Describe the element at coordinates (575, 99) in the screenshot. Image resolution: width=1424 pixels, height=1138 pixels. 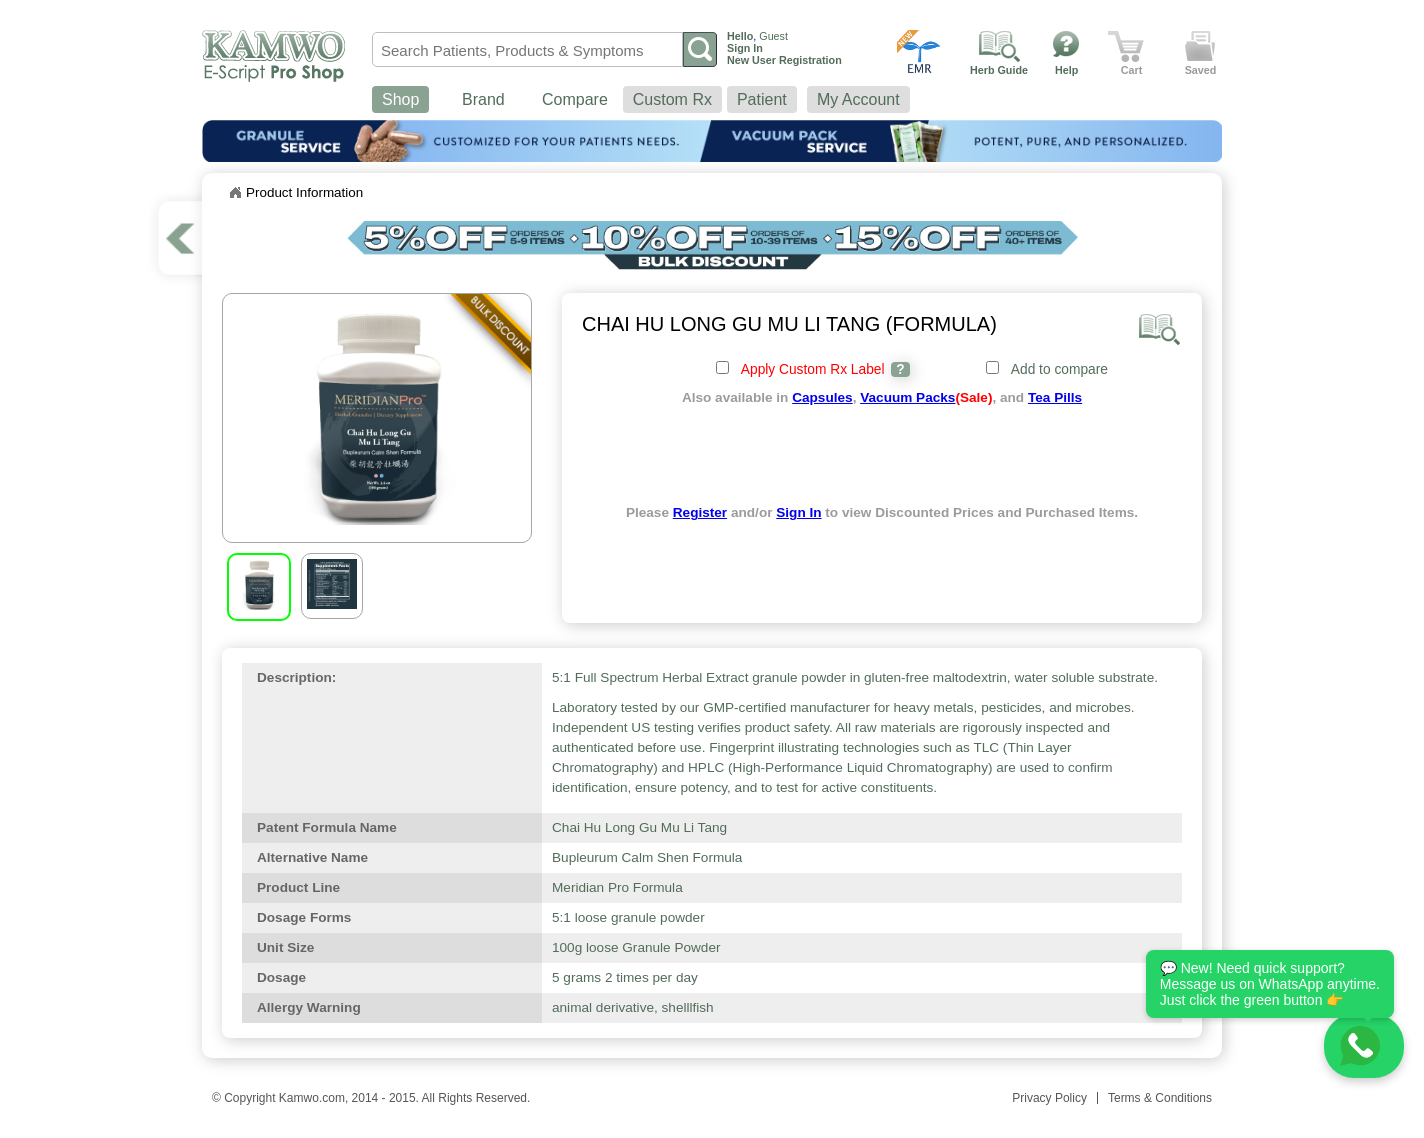
I see `Compare` at that location.